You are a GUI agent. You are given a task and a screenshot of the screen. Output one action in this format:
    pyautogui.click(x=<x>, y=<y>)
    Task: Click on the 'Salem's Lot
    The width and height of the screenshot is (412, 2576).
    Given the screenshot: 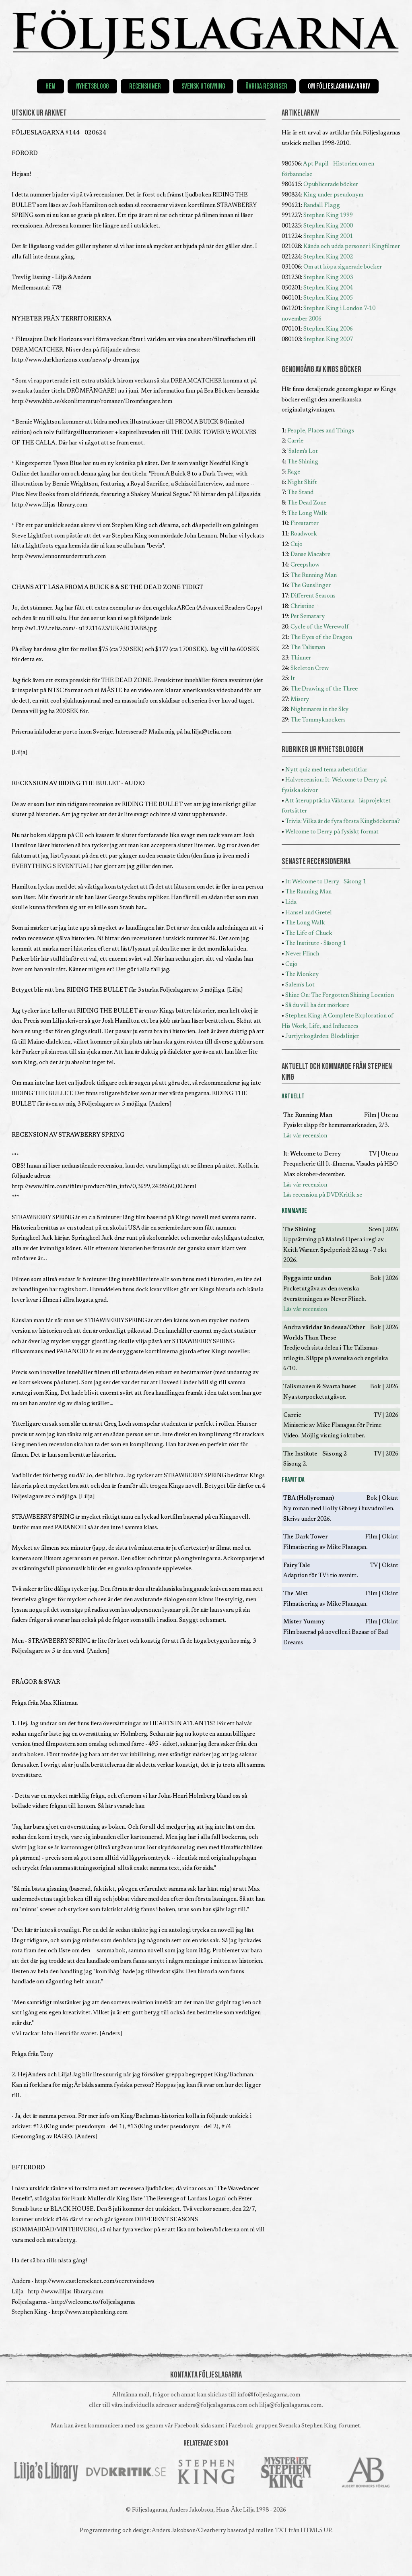 What is the action you would take?
    pyautogui.click(x=302, y=452)
    